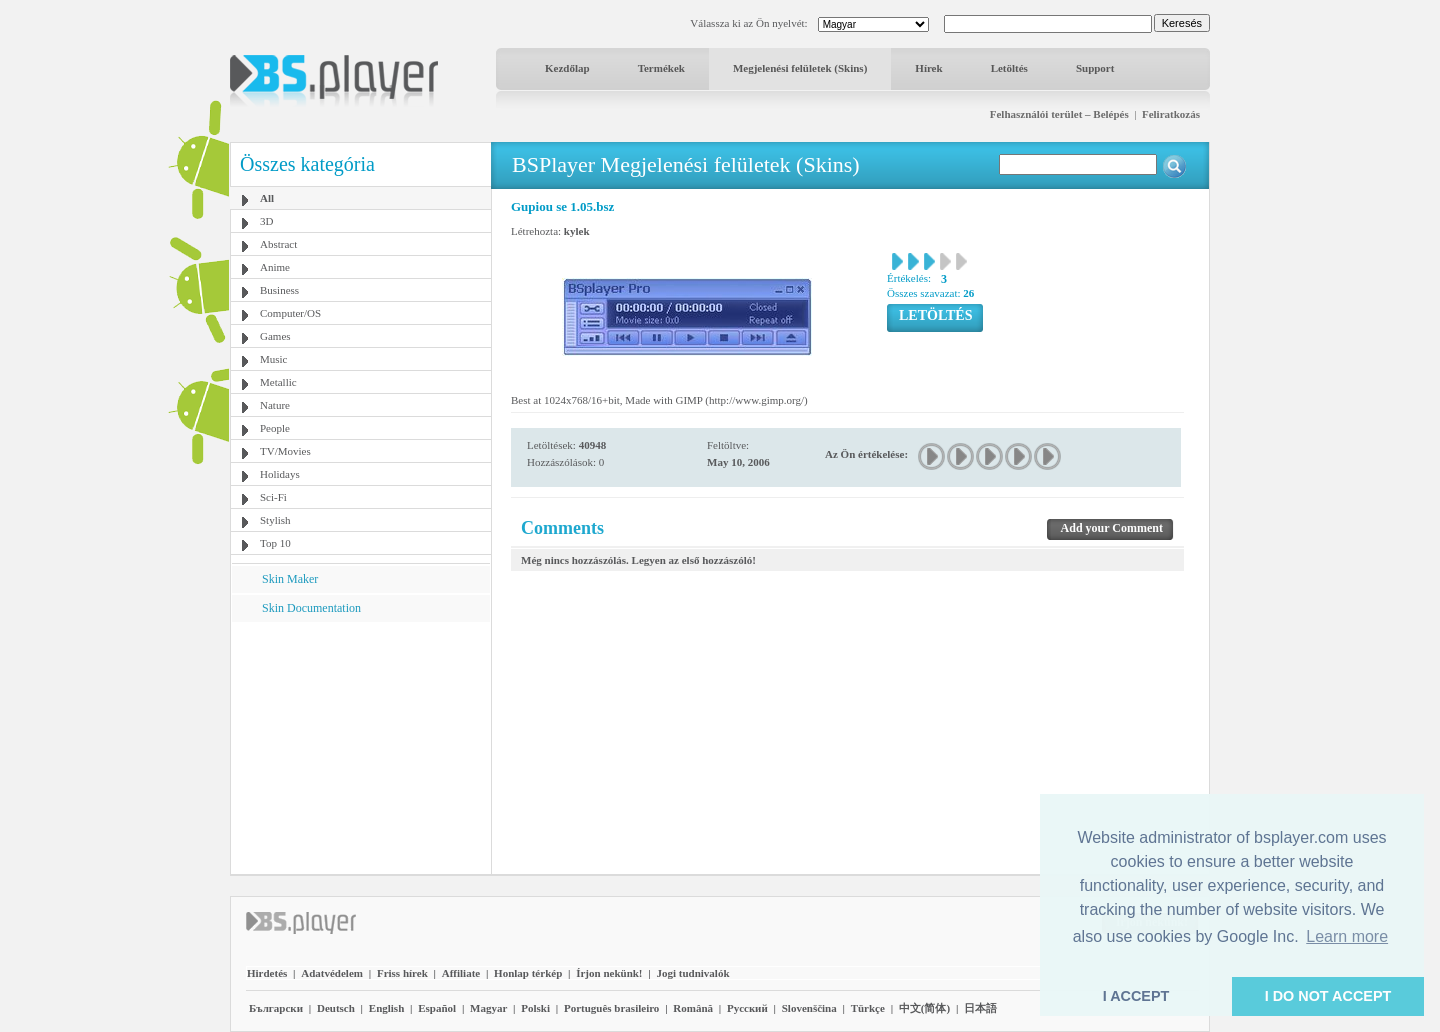  I want to click on Hírek, so click(928, 68).